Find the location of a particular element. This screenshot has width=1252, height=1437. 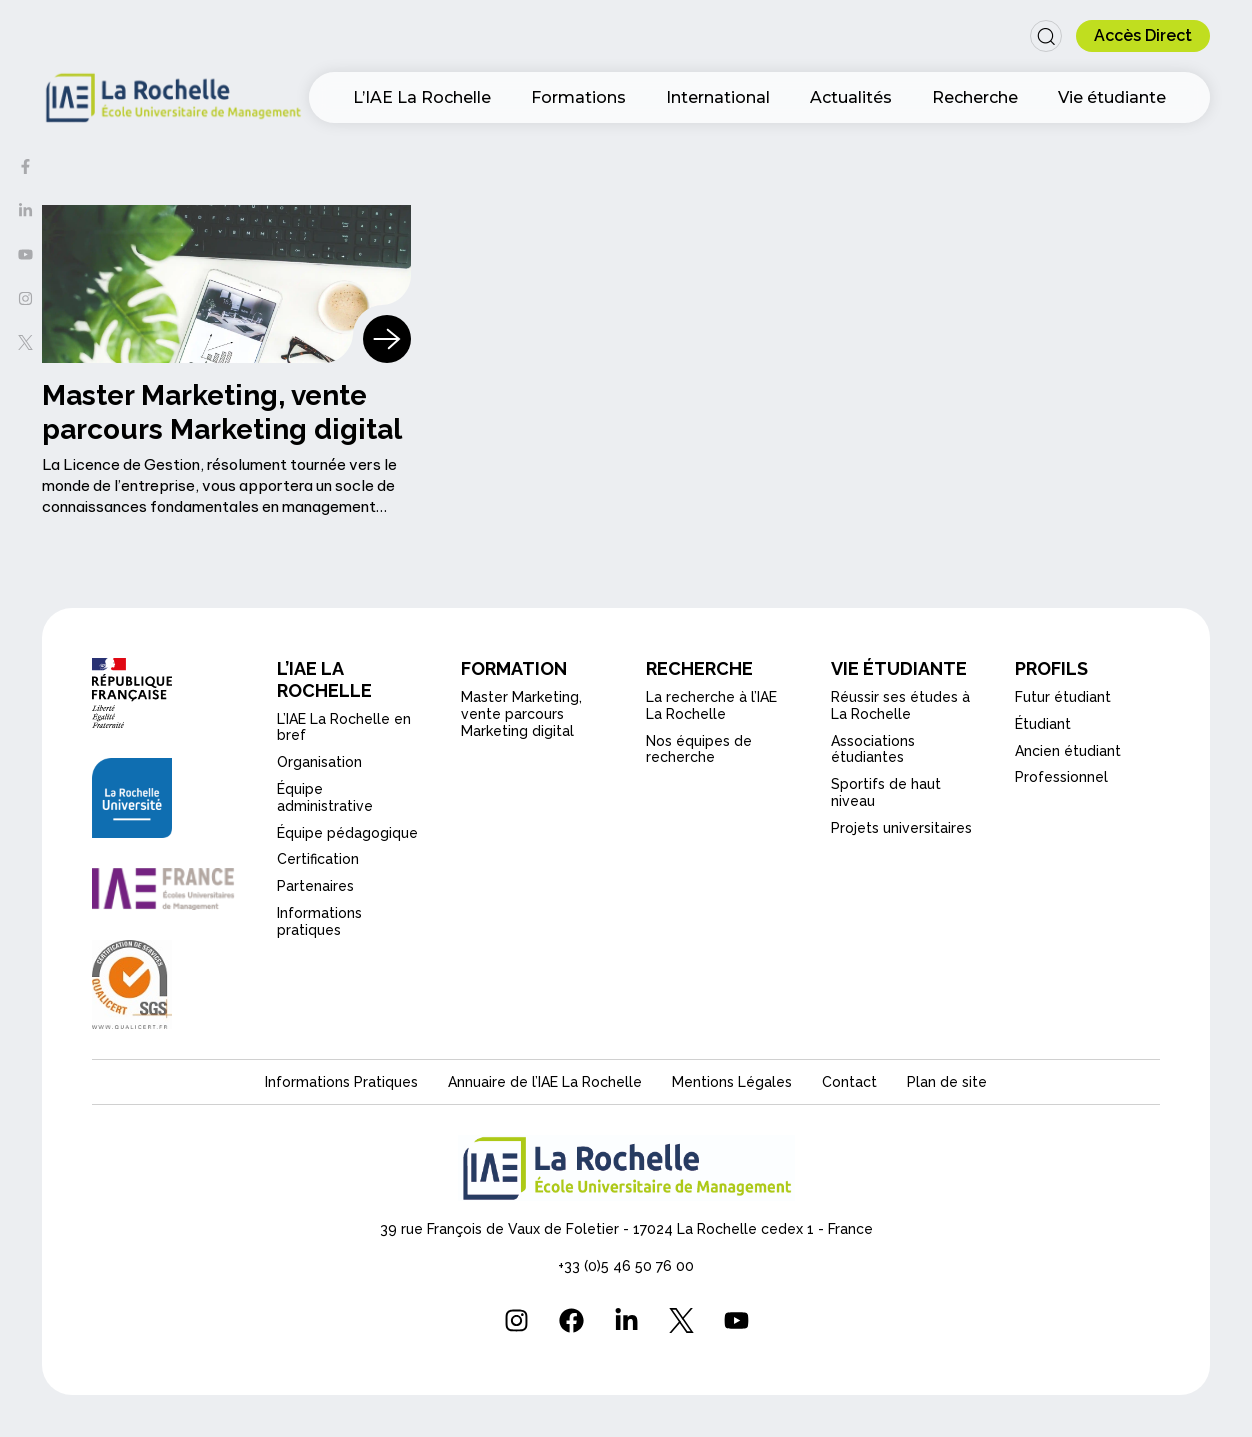

Annuaire de l’IAE La Rochelle is located at coordinates (545, 1082).